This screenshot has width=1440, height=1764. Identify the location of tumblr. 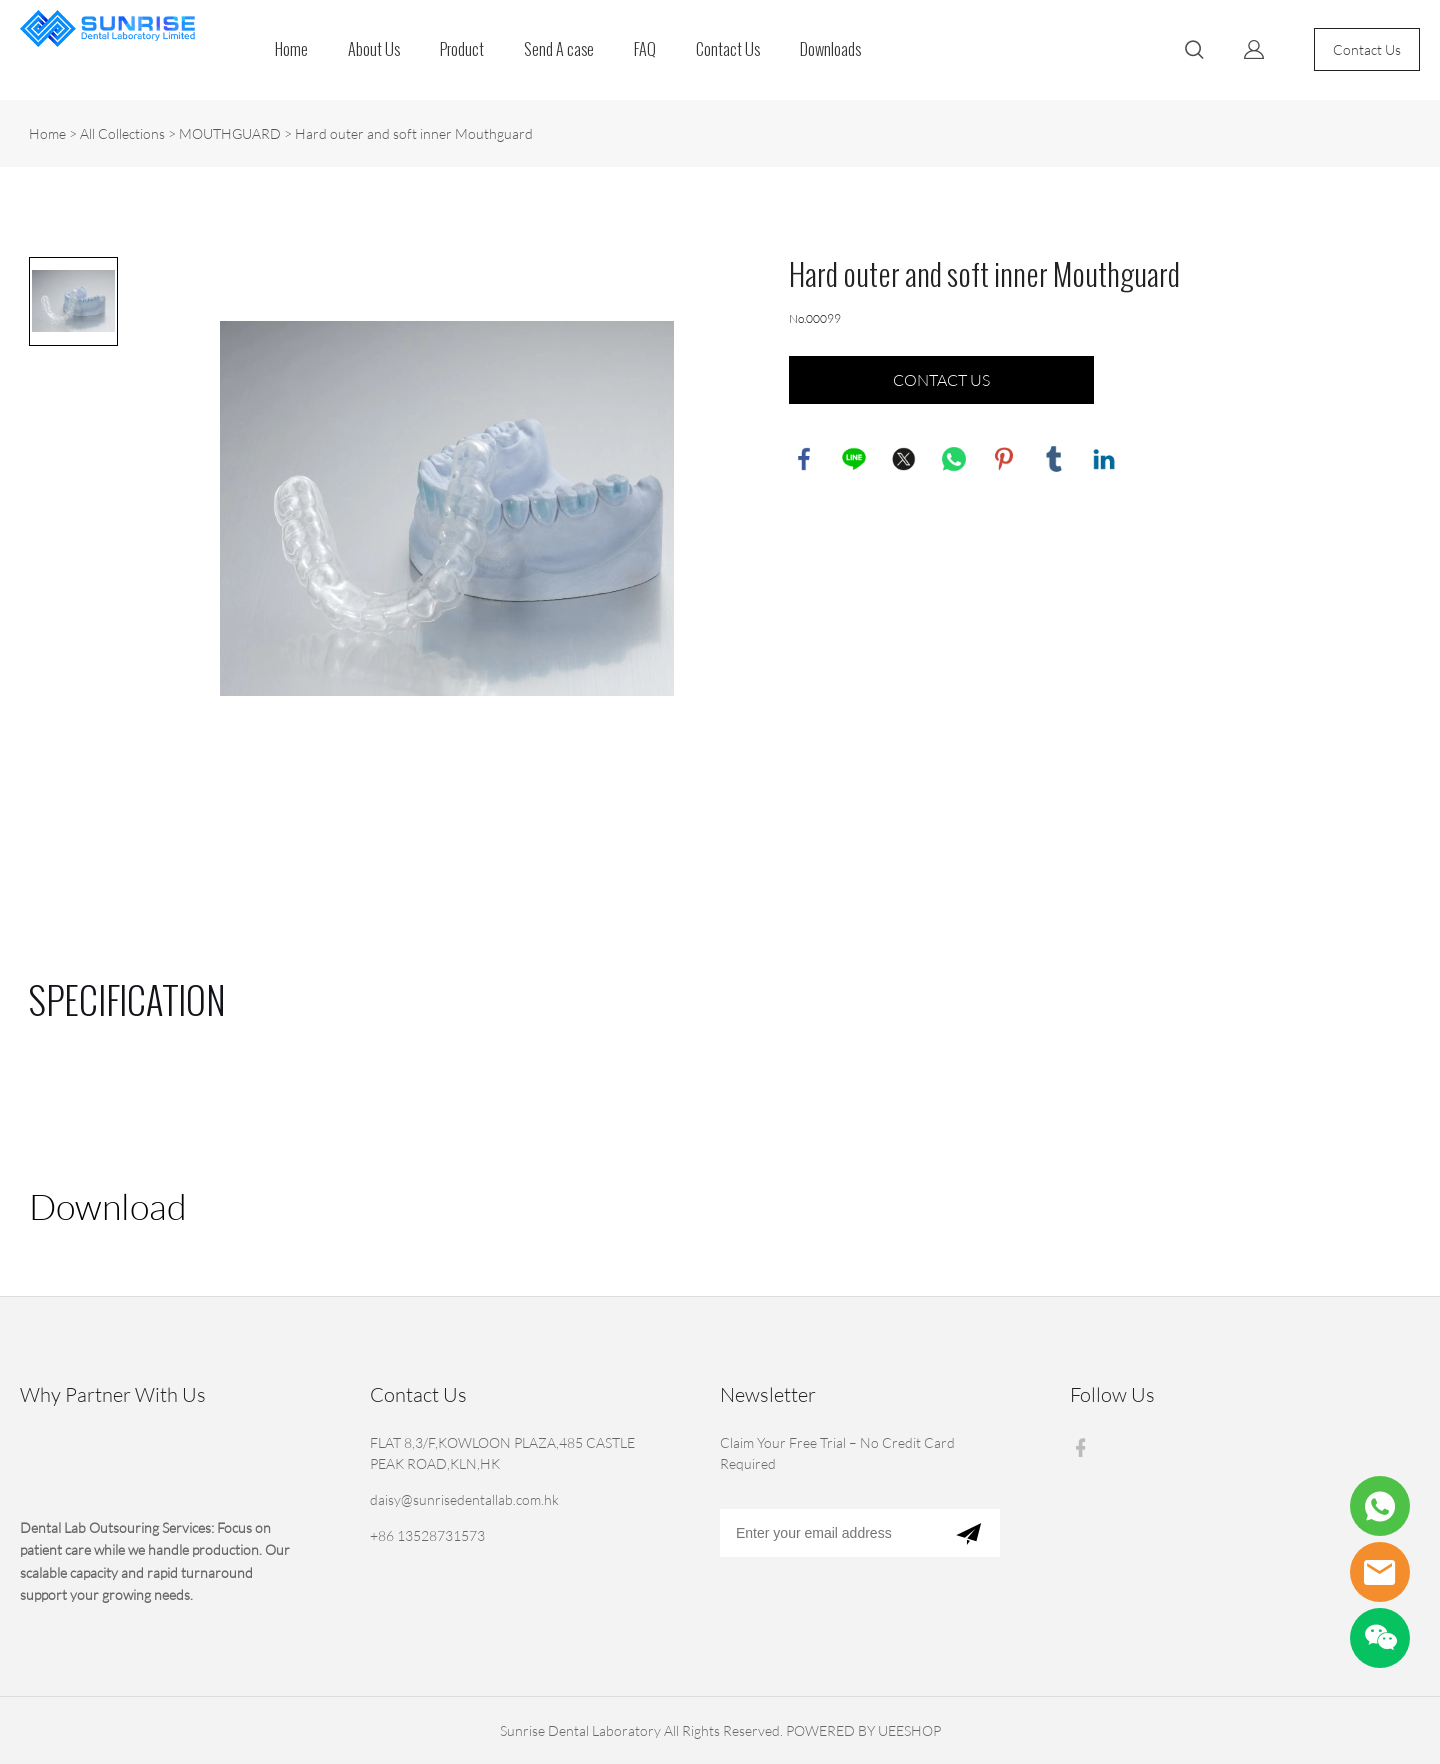
(1054, 459).